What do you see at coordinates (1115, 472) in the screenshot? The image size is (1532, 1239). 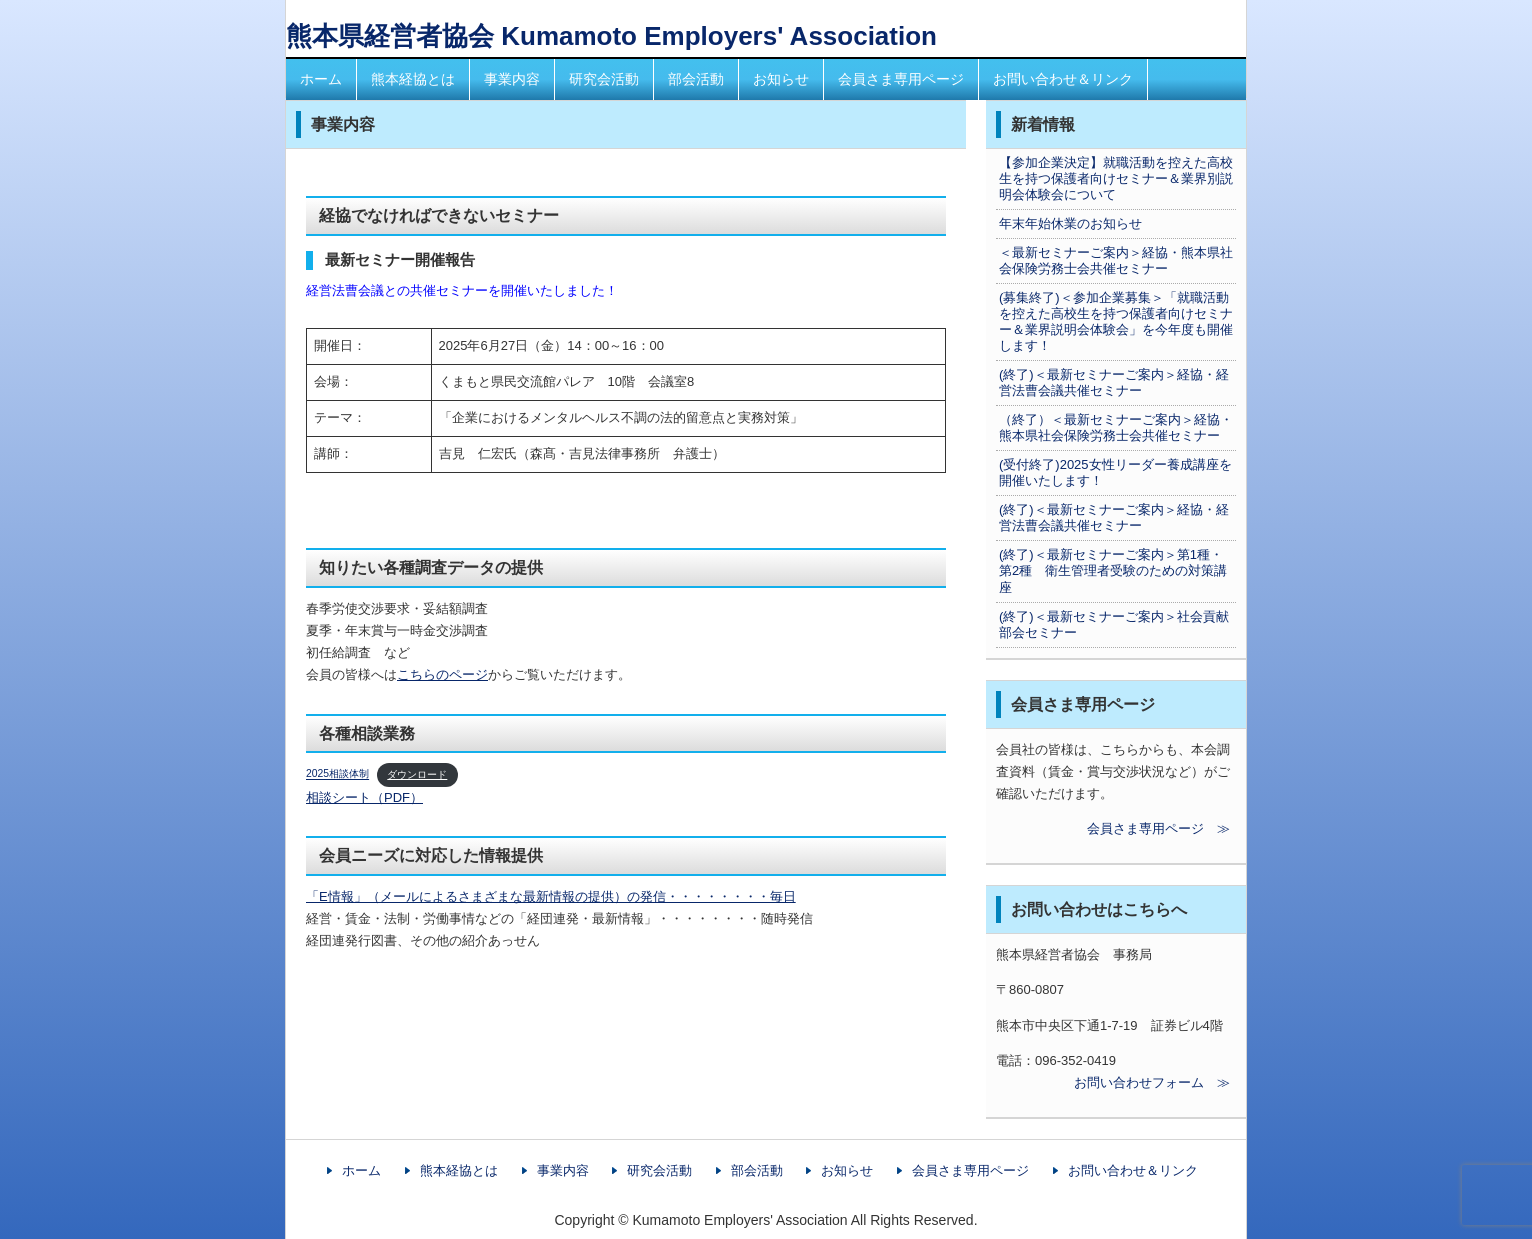 I see `(受付終了)2025女性リーダー養成講座を開催いたします！` at bounding box center [1115, 472].